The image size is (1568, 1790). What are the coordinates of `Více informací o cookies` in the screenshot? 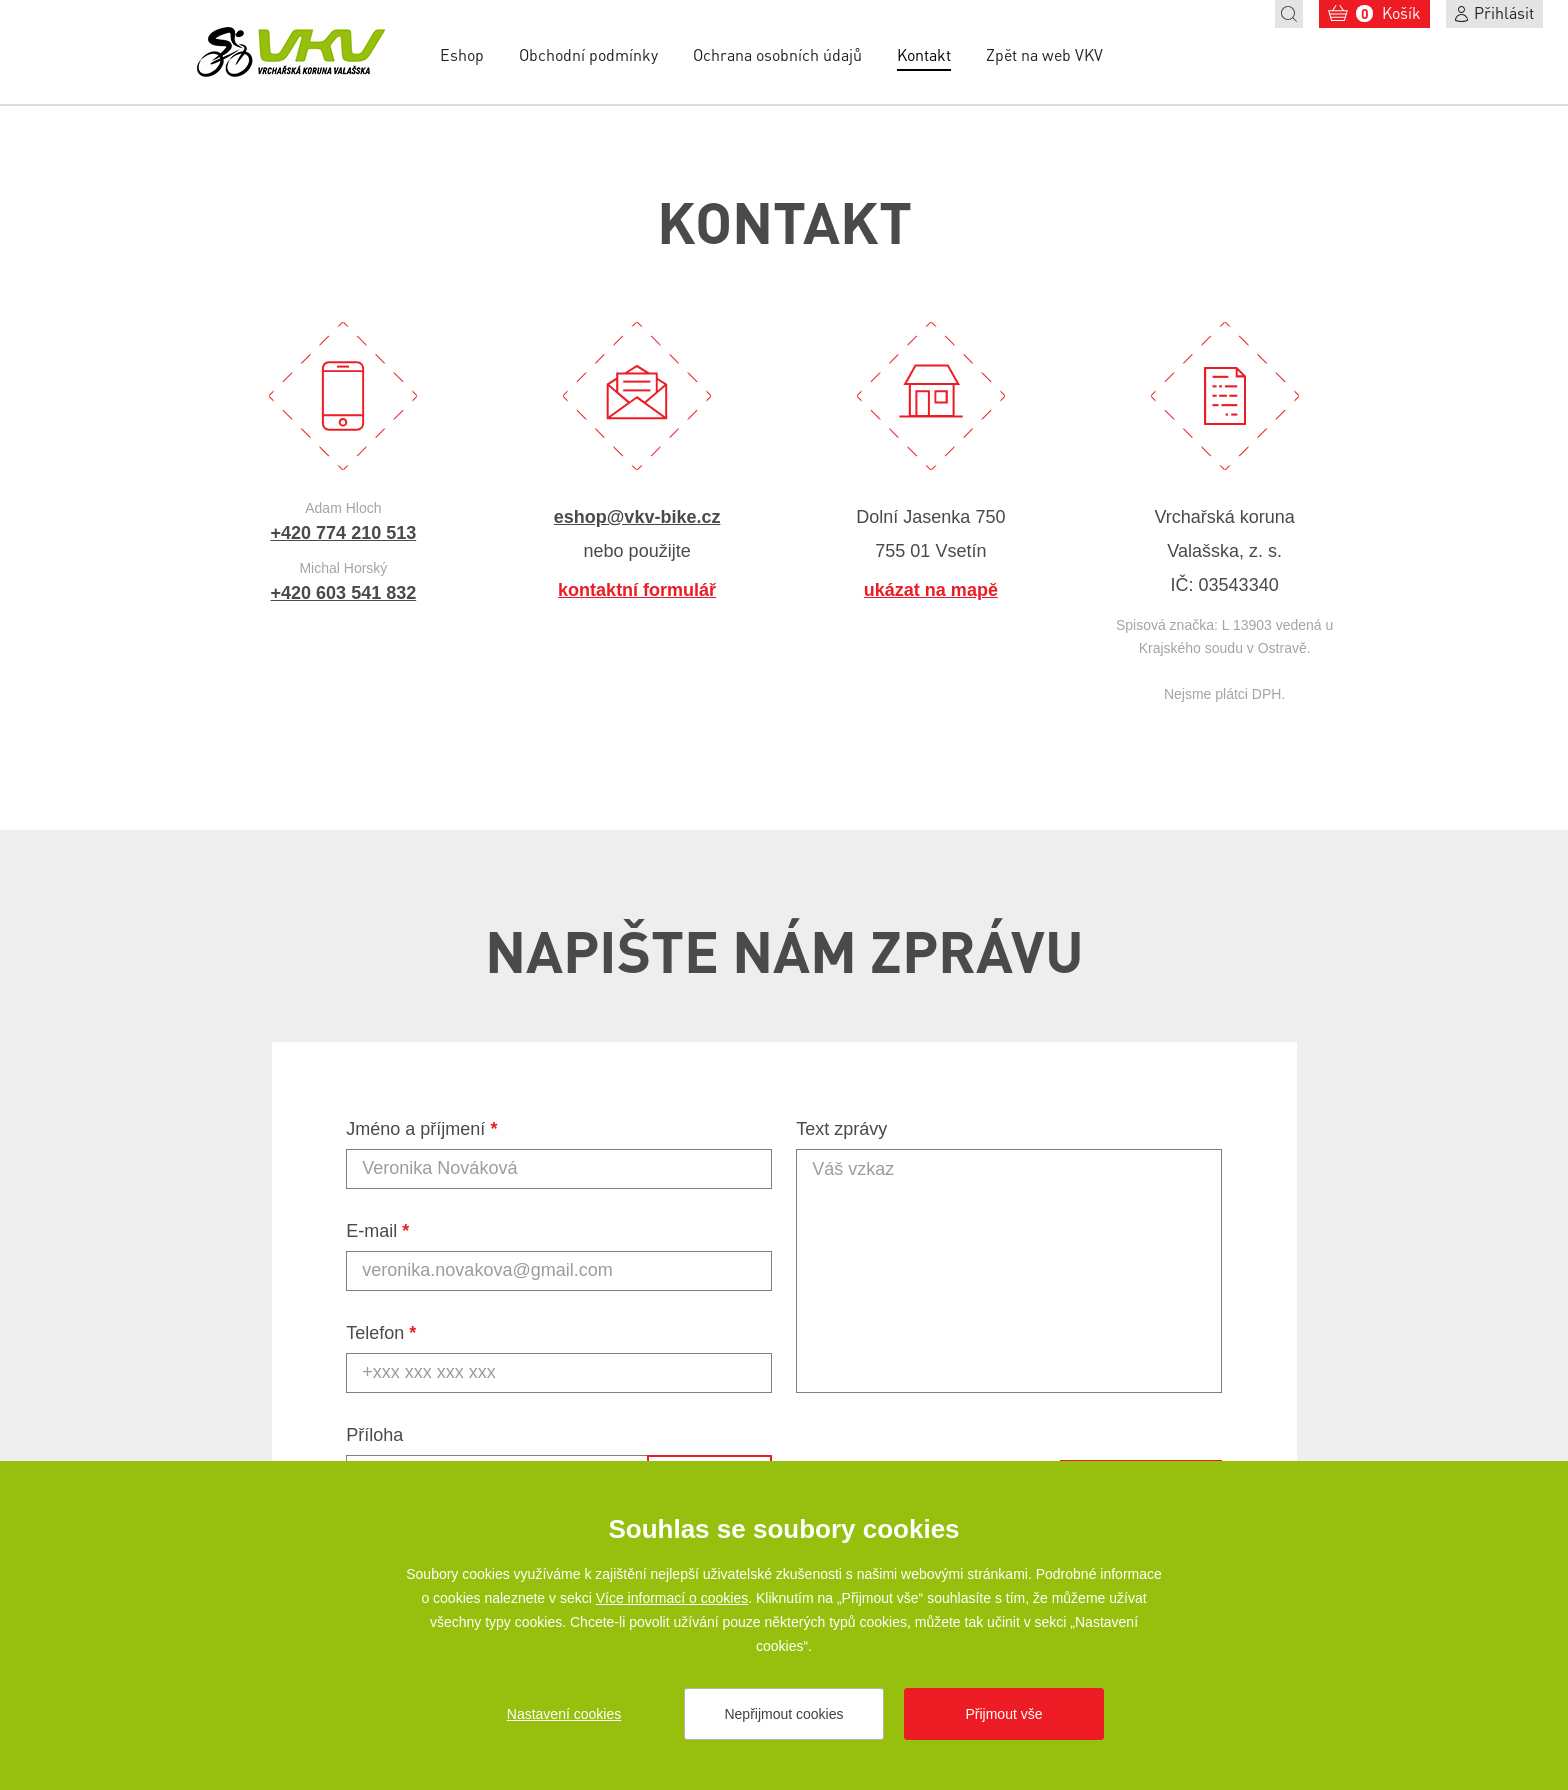 It's located at (672, 1598).